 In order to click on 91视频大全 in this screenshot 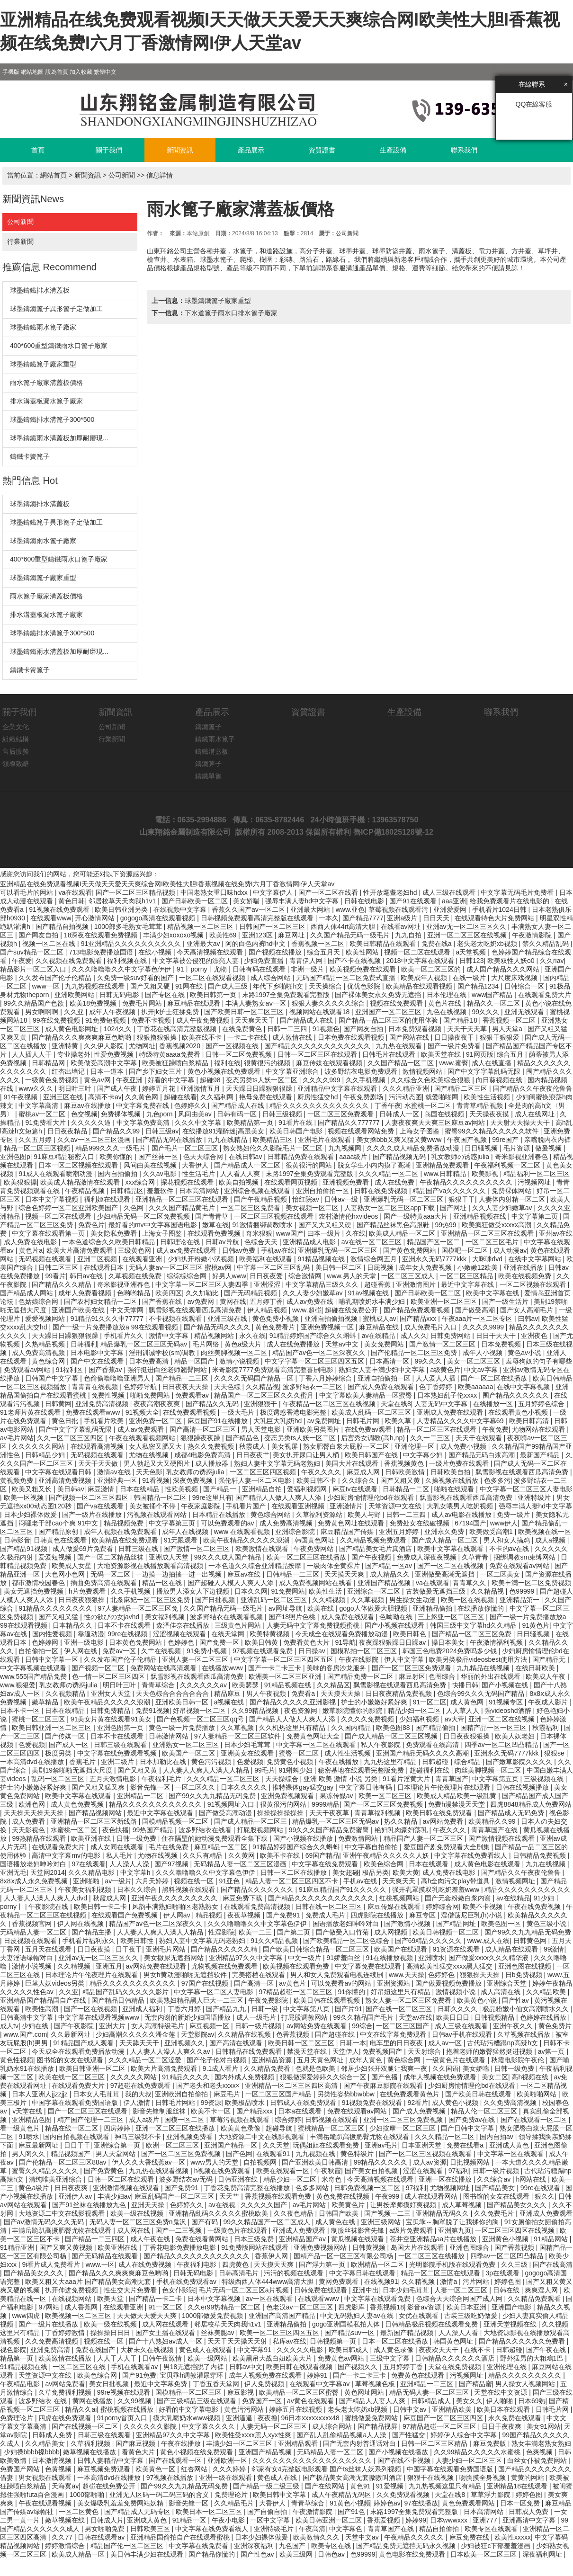, I will do `click(142, 1412)`.